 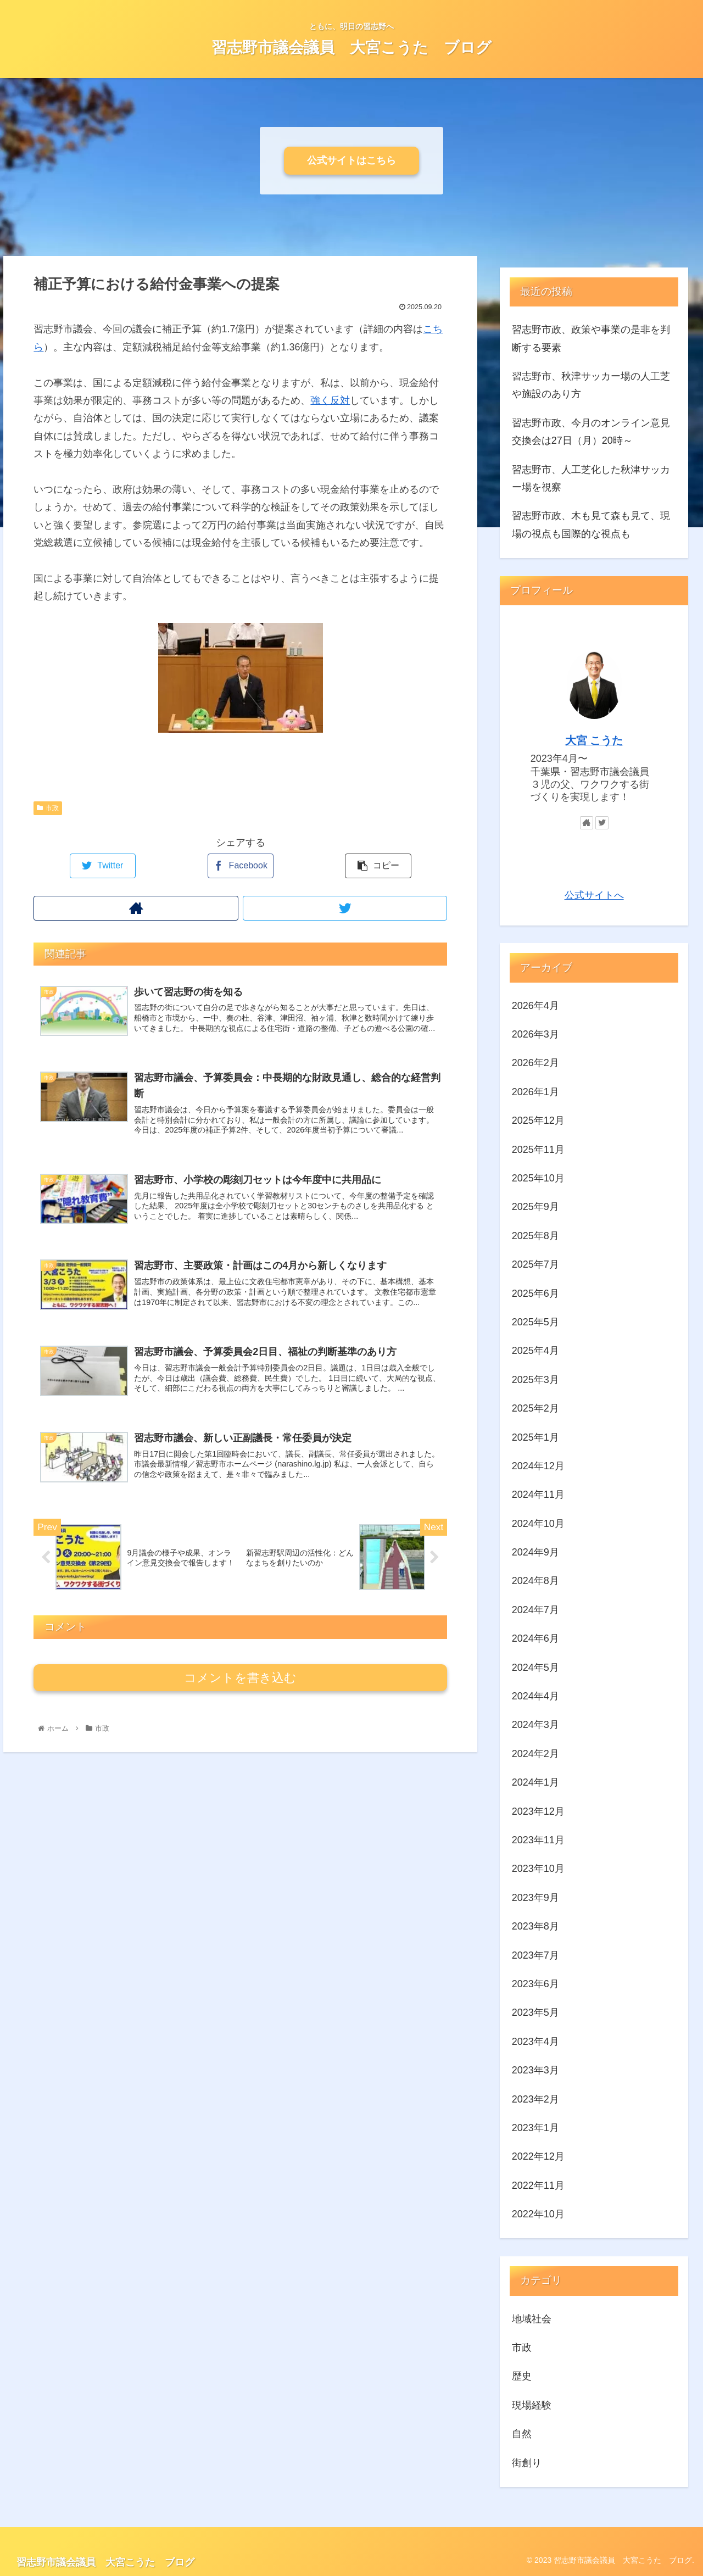 I want to click on 2025年9月, so click(x=535, y=1206).